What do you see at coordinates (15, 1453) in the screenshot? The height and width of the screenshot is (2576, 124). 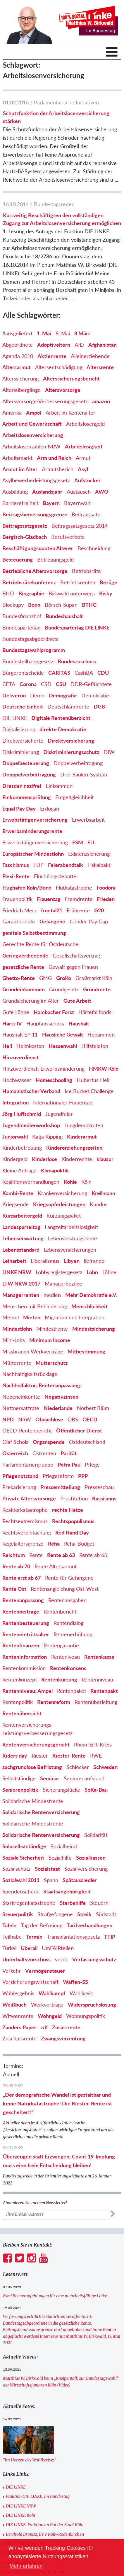 I see `Österreich` at bounding box center [15, 1453].